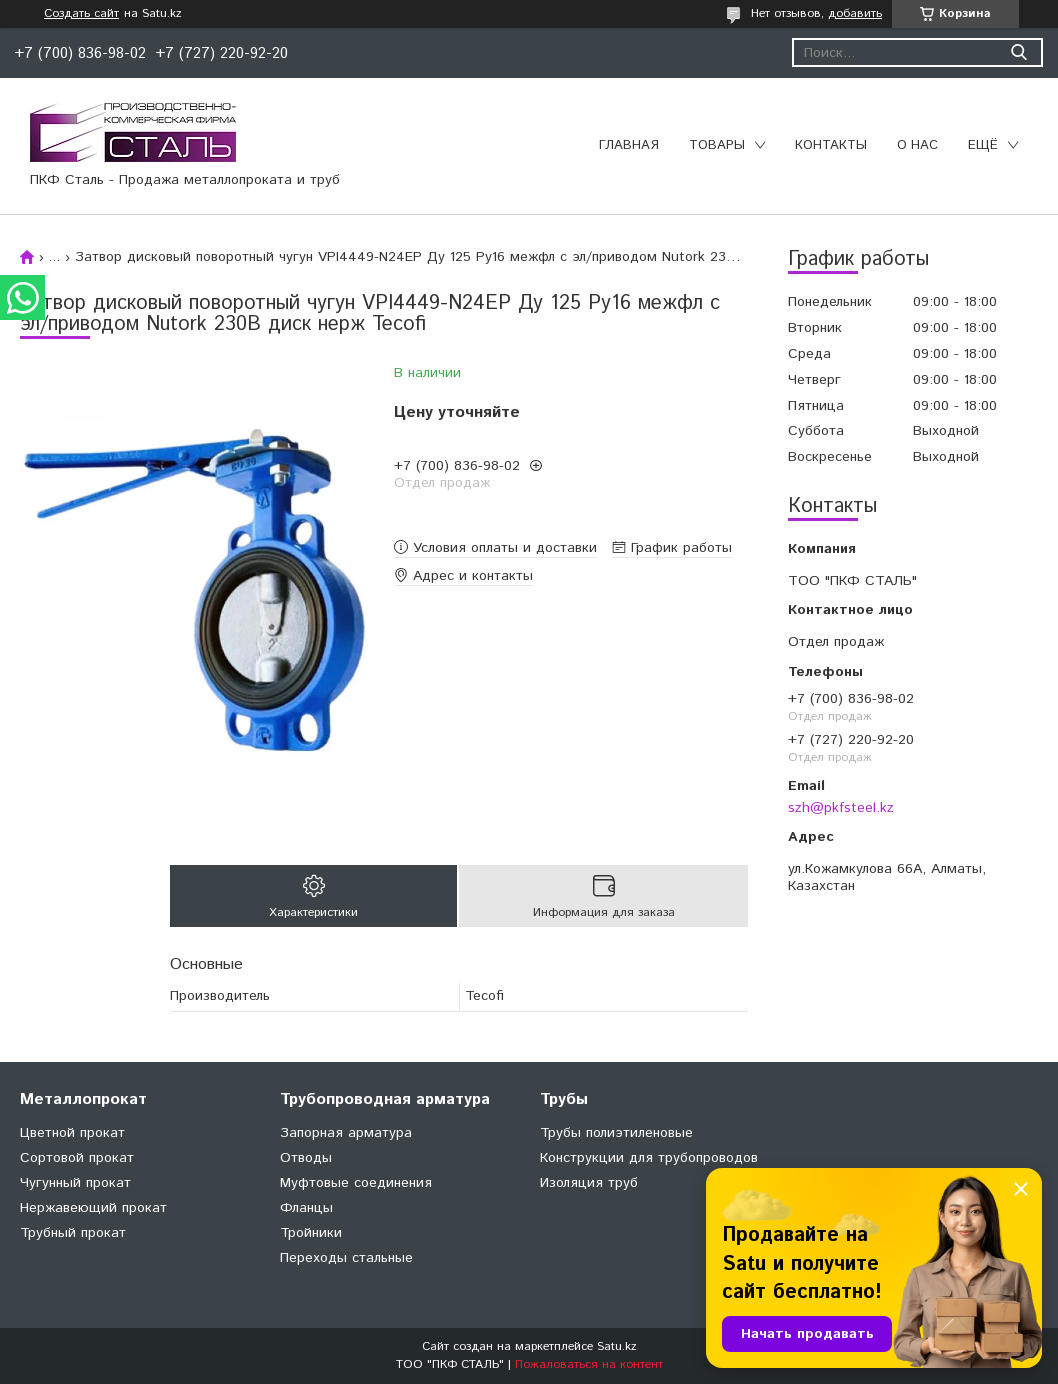 The height and width of the screenshot is (1384, 1058). I want to click on szh@pkfsteel.kz, so click(841, 808).